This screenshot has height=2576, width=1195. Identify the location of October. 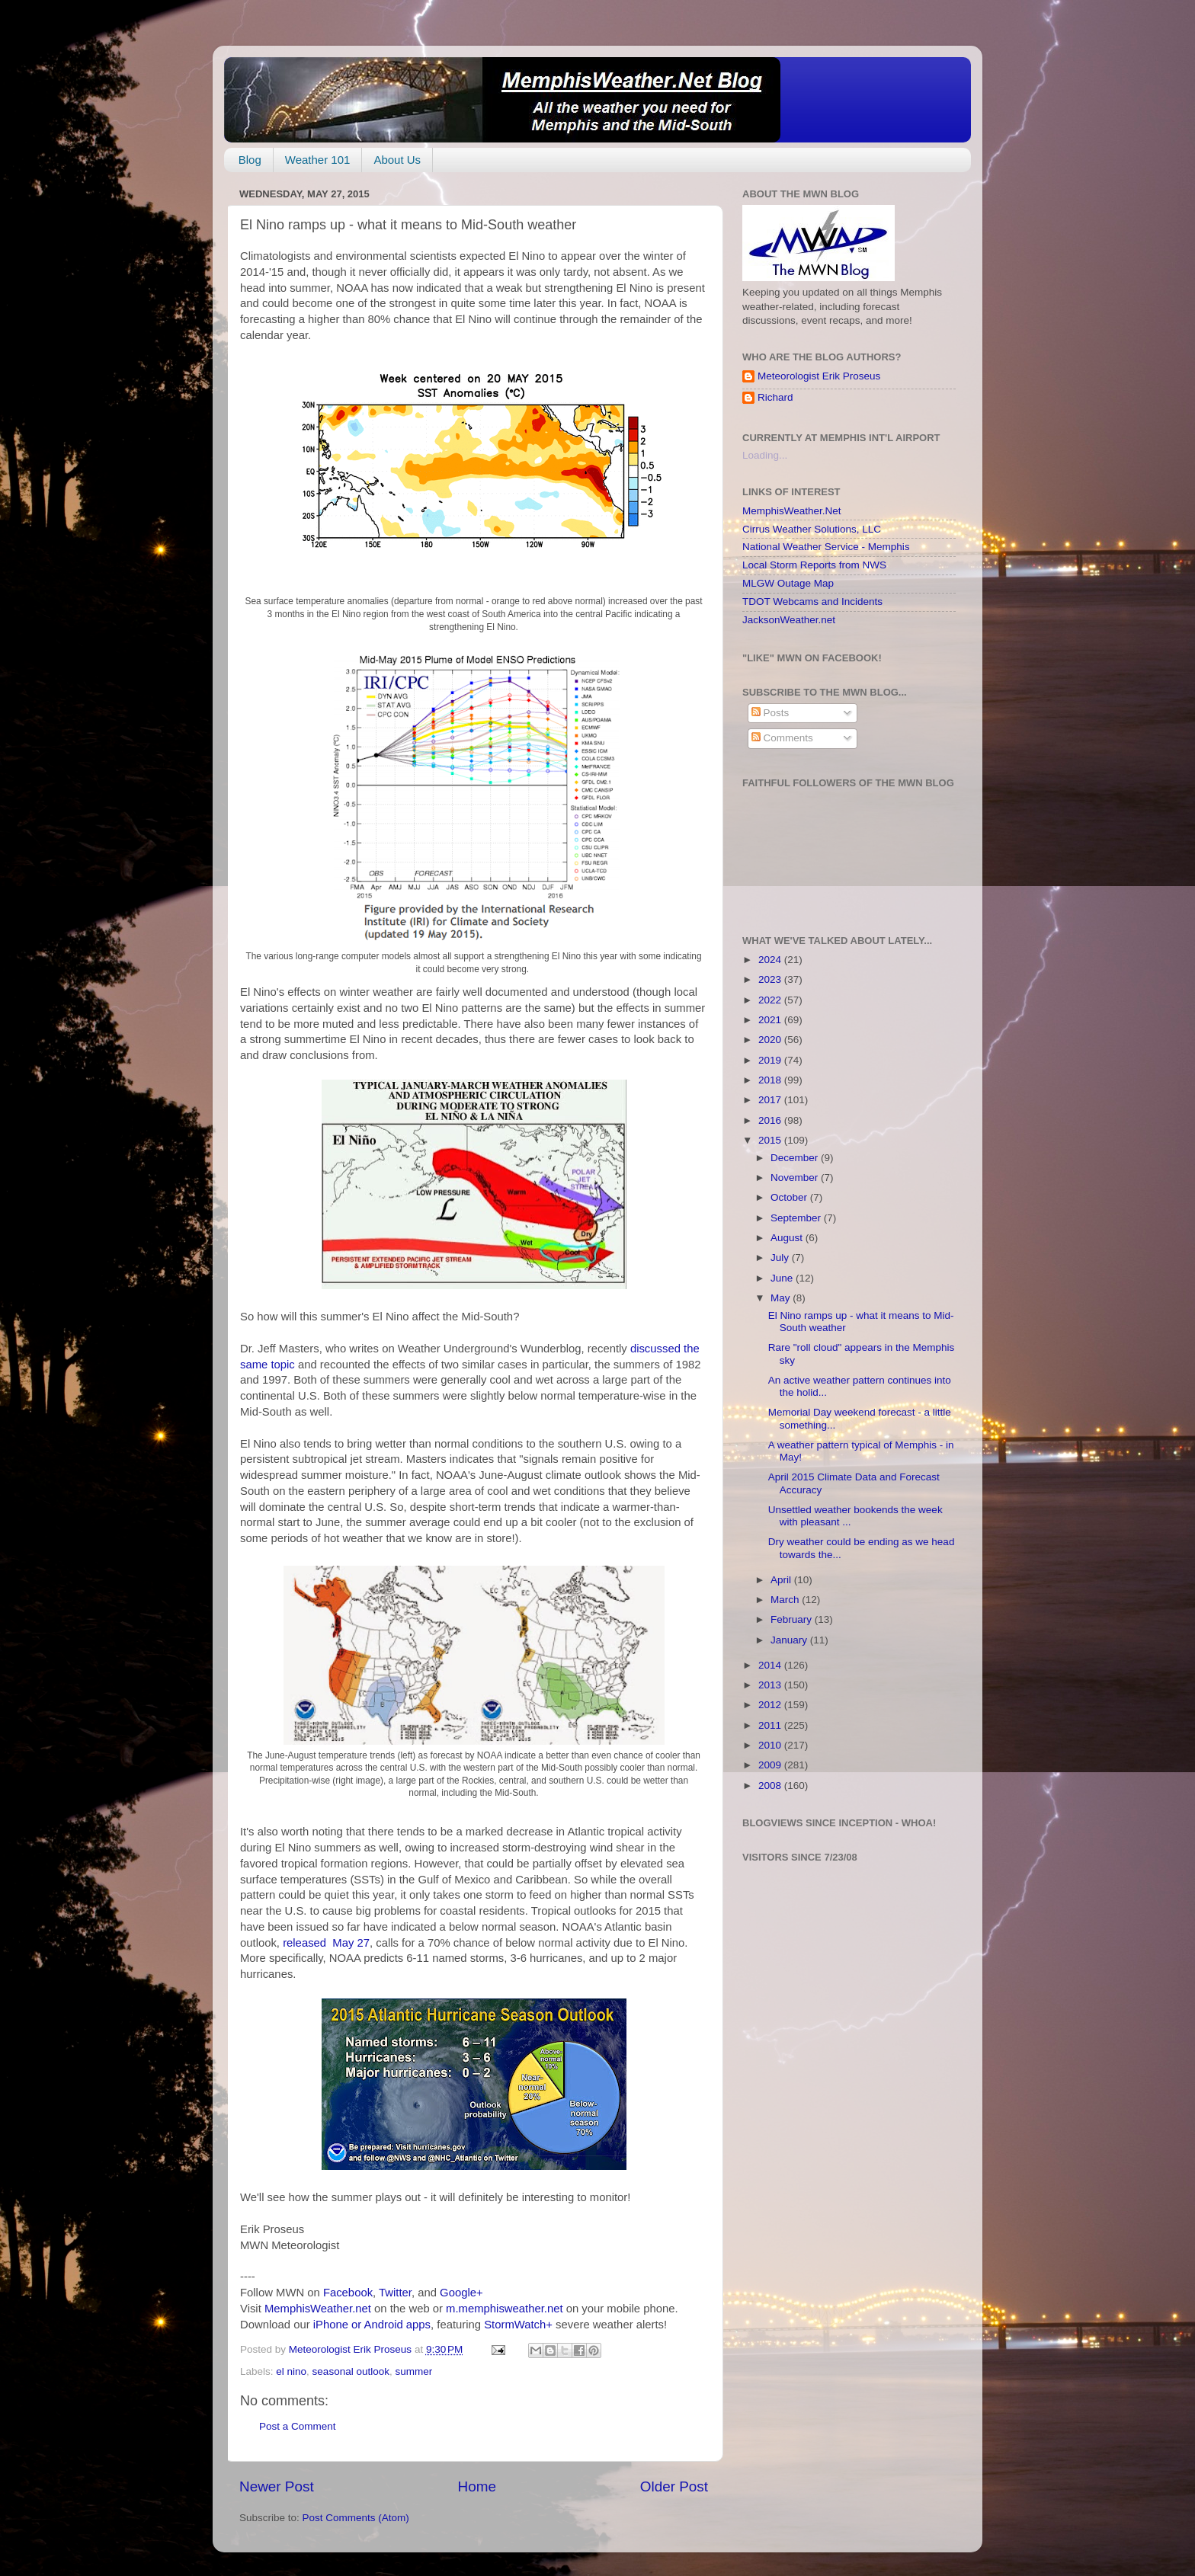
(790, 1197).